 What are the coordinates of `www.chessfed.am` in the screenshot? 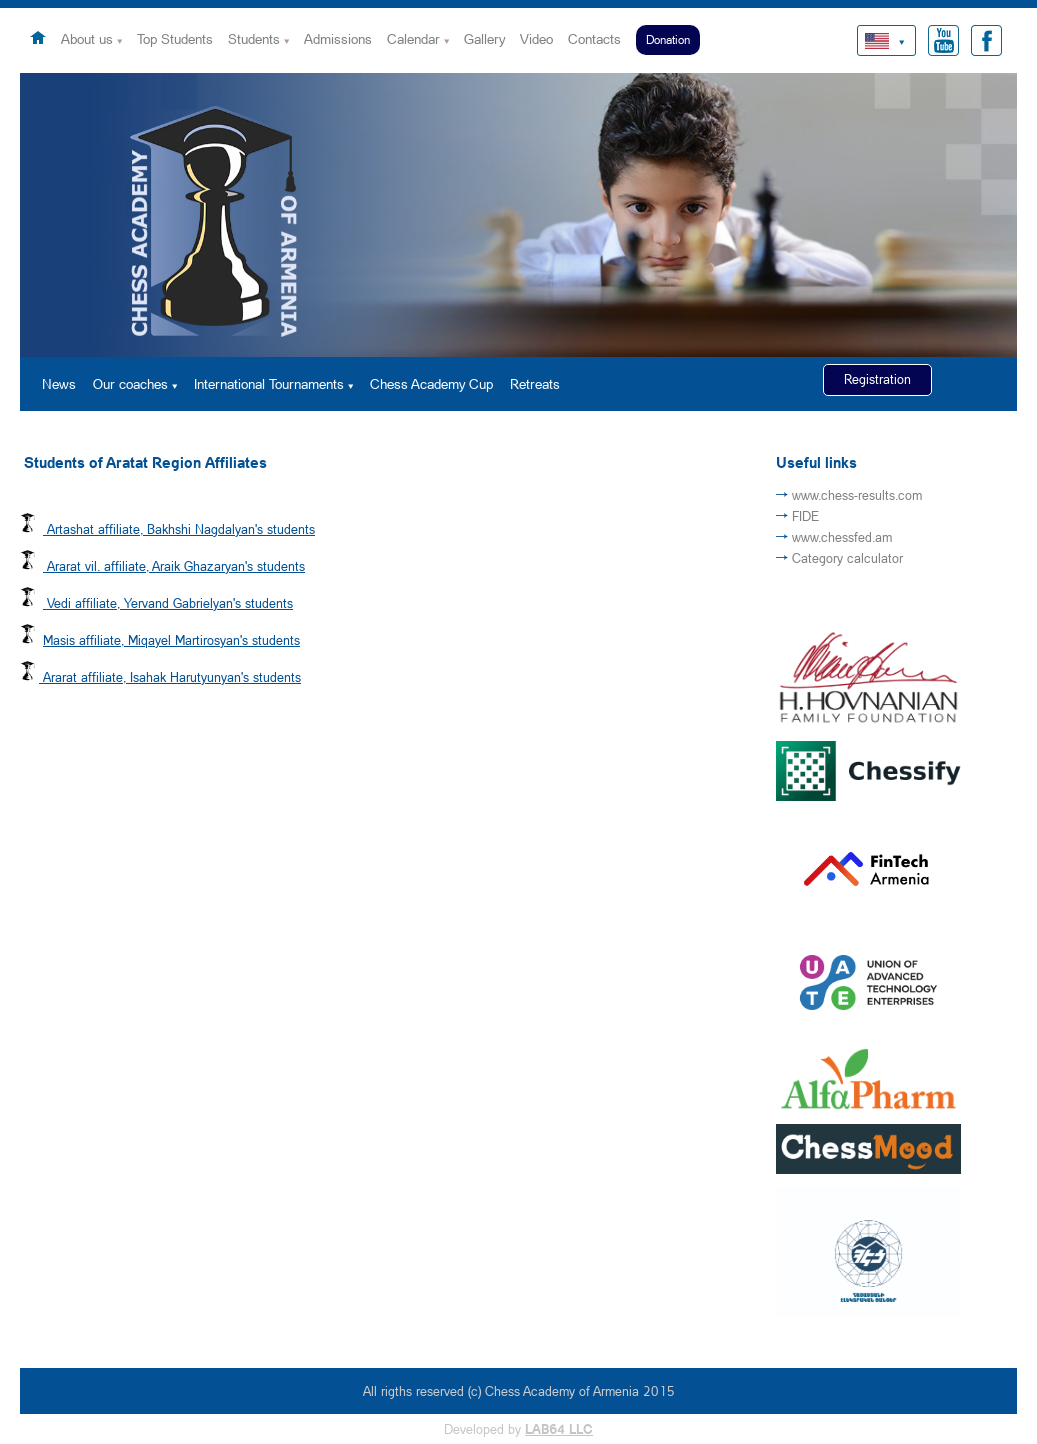 It's located at (842, 537).